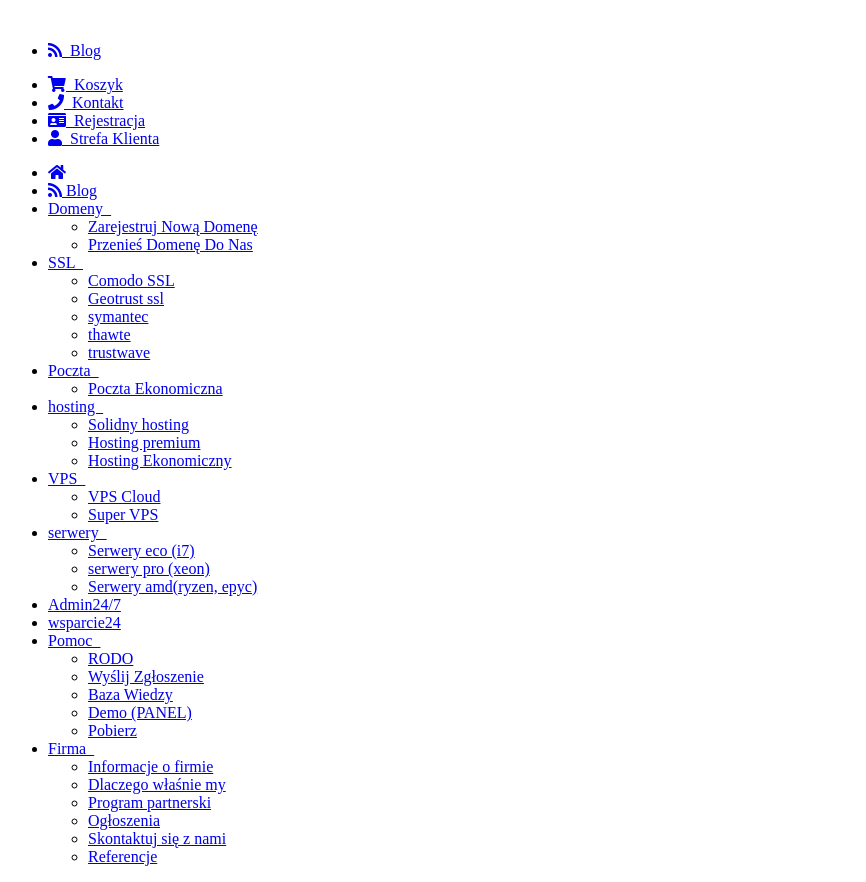 The image size is (866, 882). Describe the element at coordinates (140, 712) in the screenshot. I see `Demo (PANEL)` at that location.